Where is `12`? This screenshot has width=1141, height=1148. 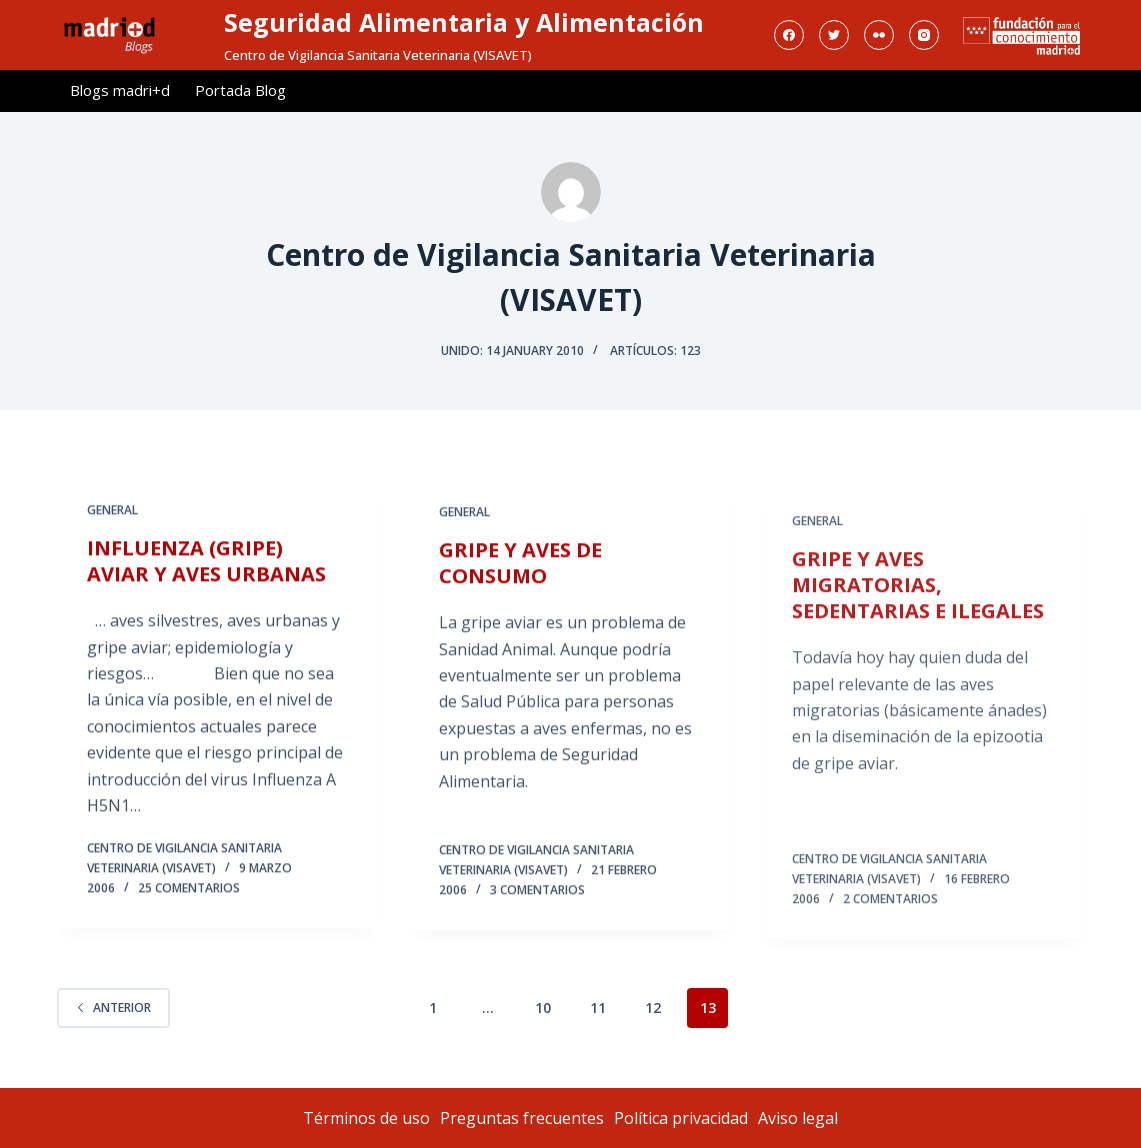 12 is located at coordinates (653, 1007).